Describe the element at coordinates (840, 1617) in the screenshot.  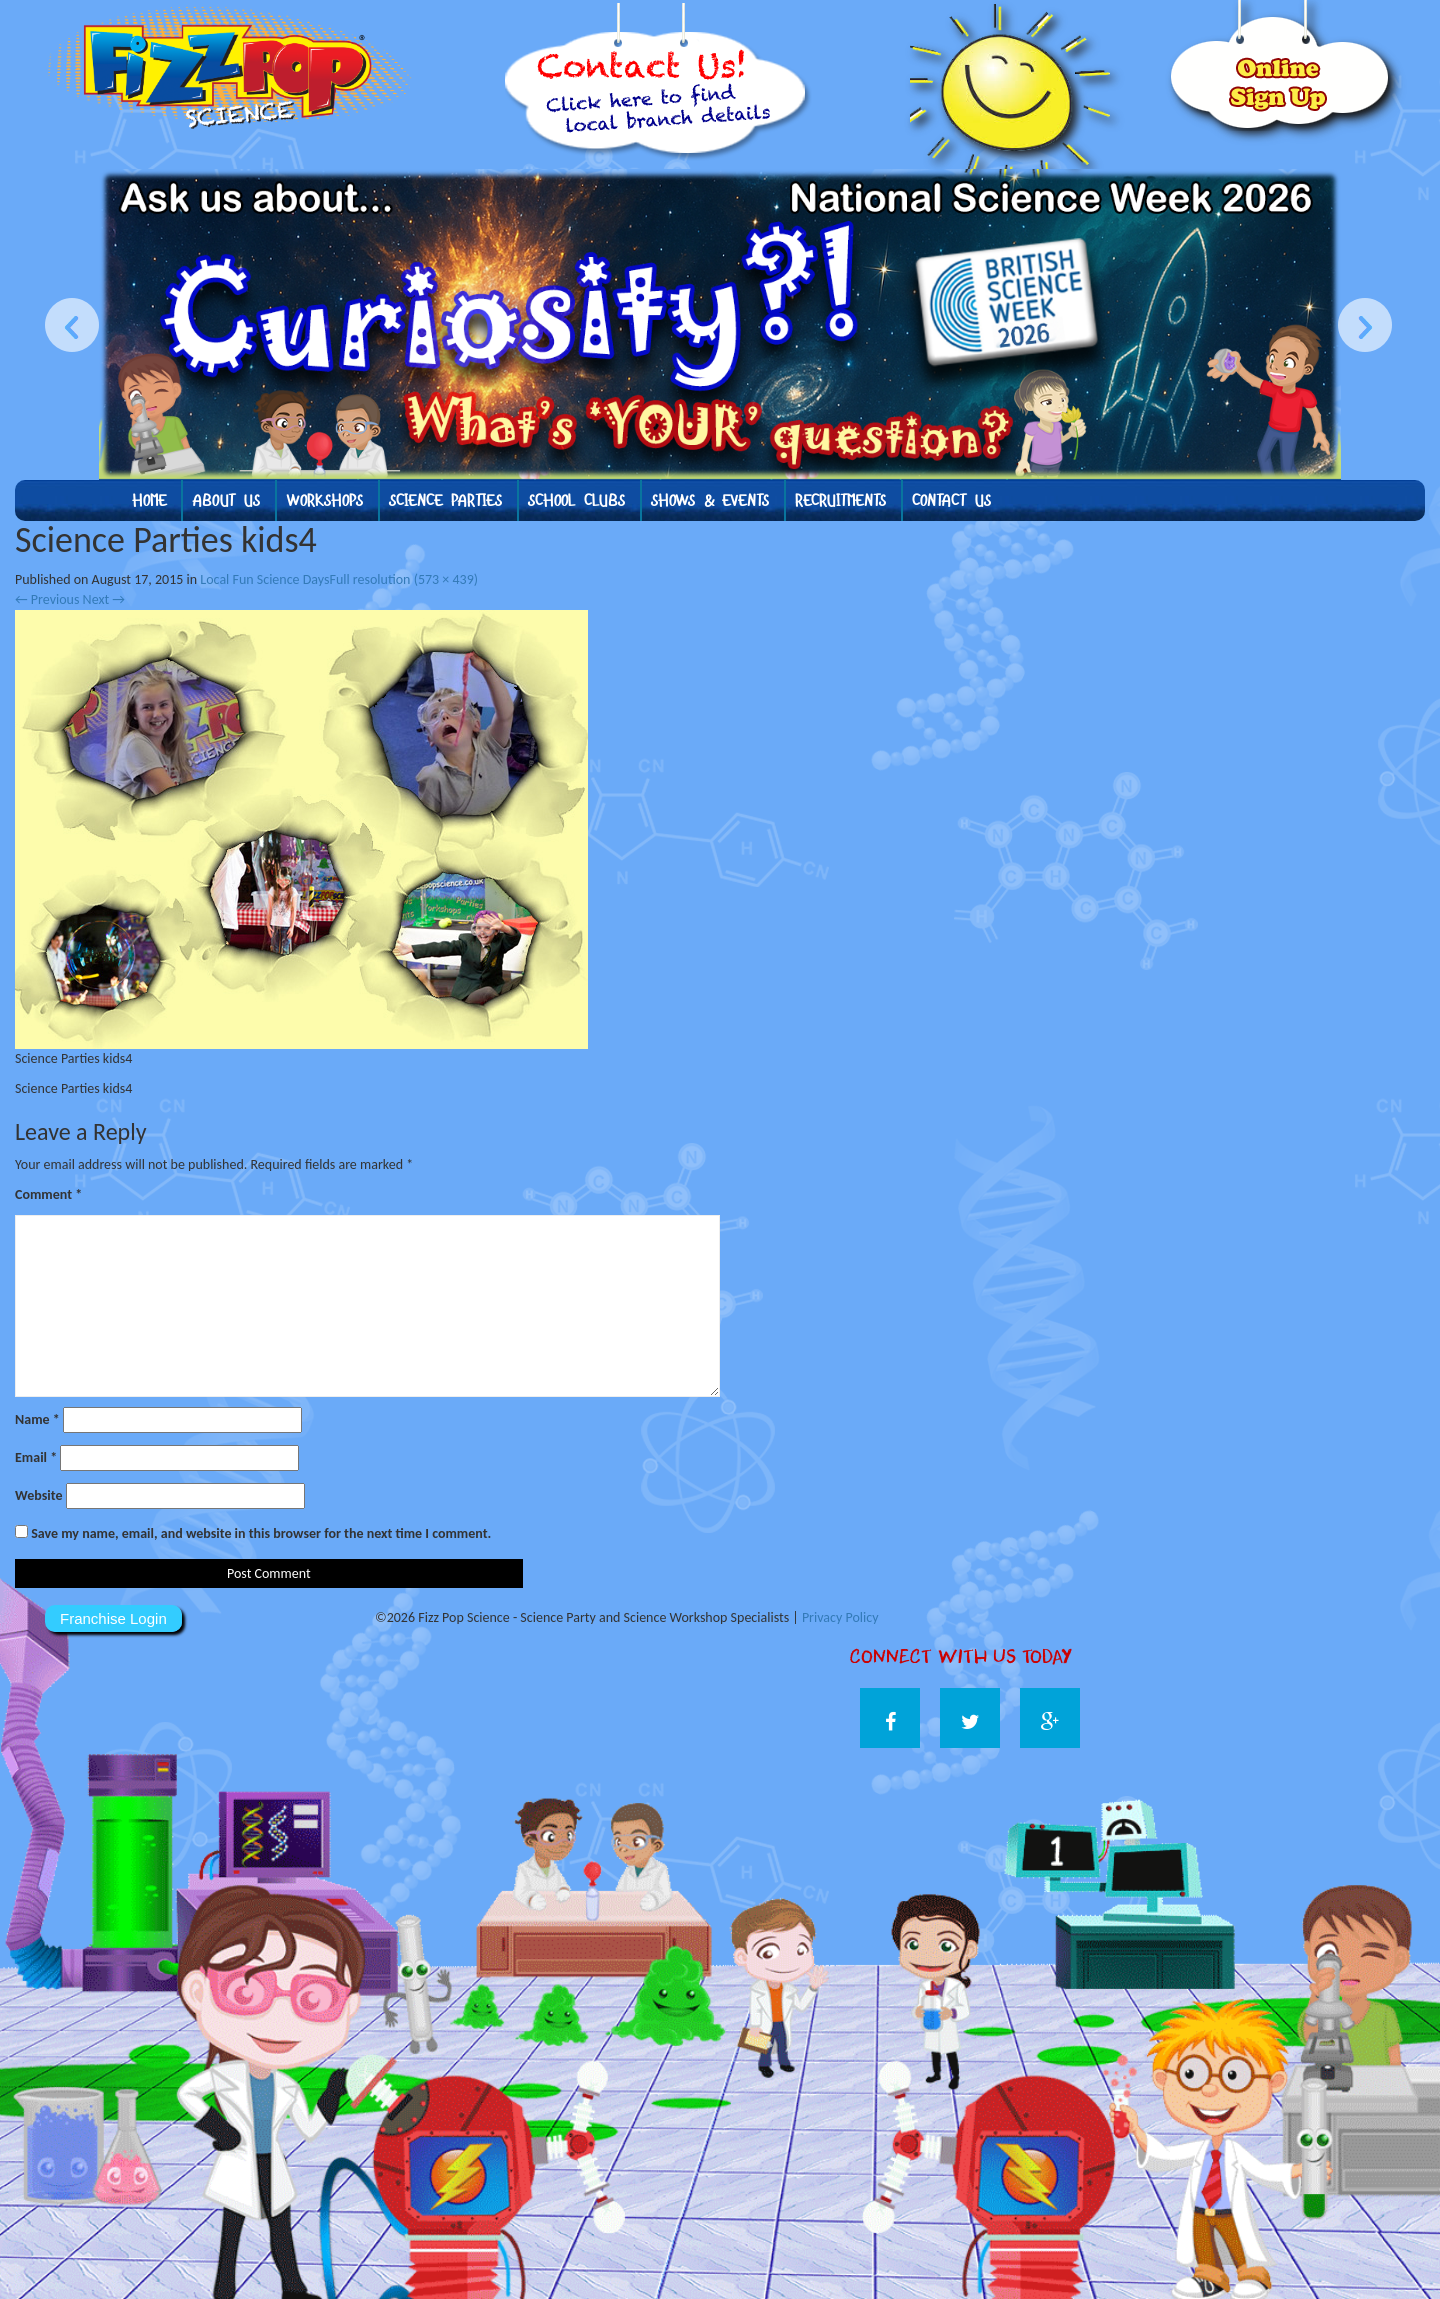
I see `Privacy Policy` at that location.